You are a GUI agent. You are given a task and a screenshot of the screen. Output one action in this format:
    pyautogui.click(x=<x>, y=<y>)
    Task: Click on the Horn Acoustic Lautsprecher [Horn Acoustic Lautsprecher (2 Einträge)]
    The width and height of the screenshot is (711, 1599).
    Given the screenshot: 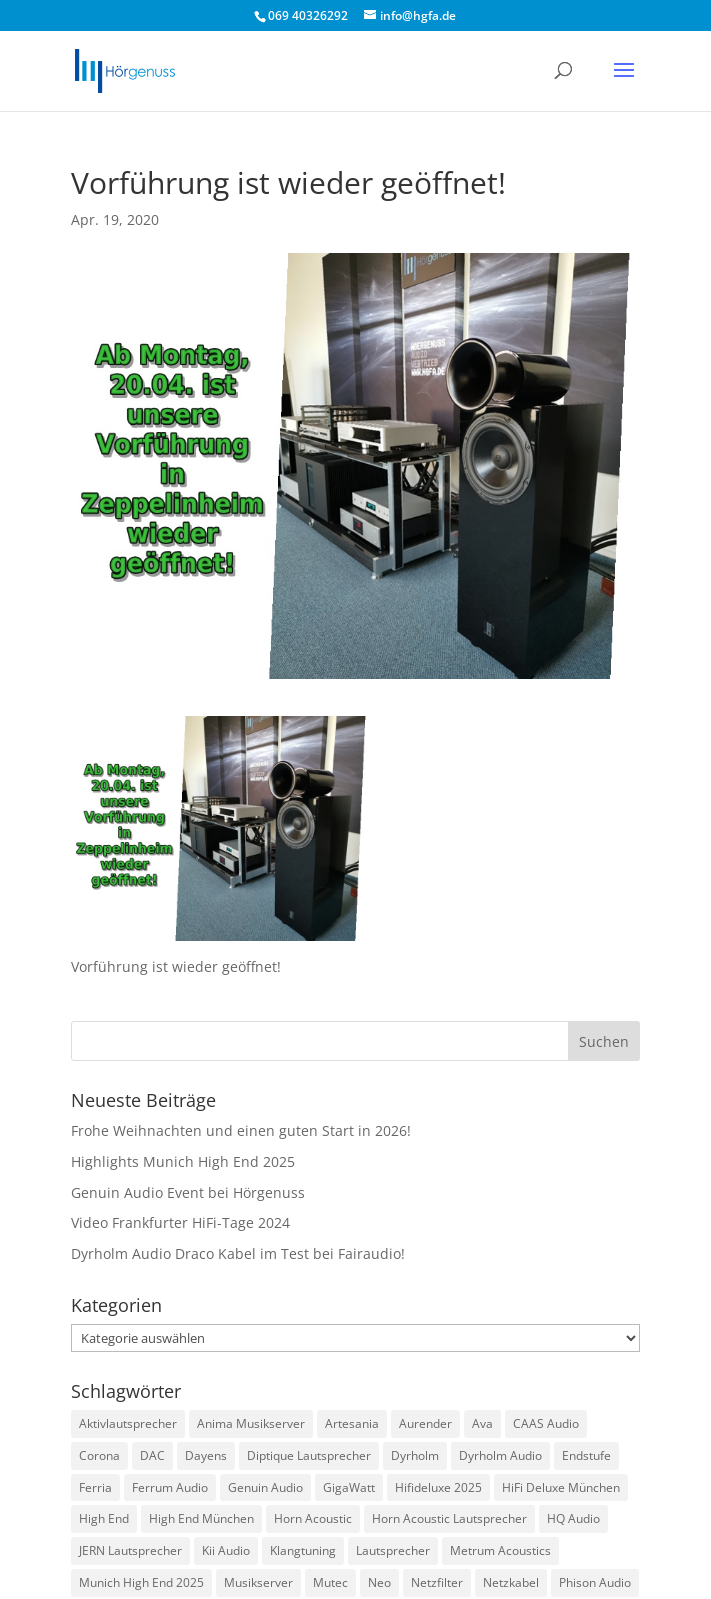 What is the action you would take?
    pyautogui.click(x=449, y=1518)
    